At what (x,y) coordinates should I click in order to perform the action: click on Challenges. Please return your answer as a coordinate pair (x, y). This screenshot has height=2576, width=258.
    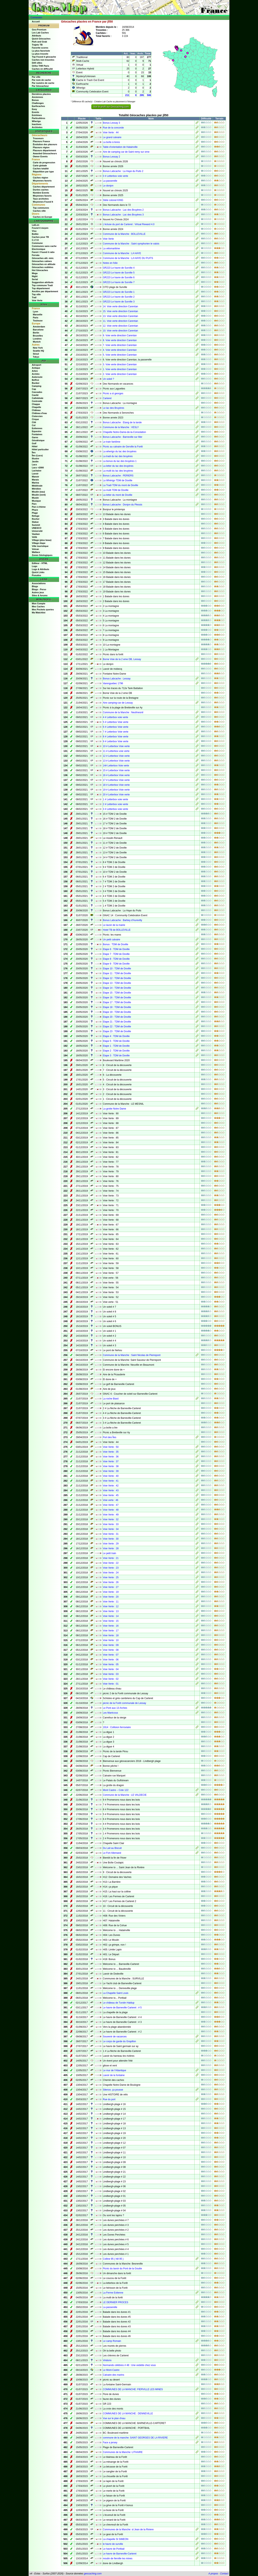
    Looking at the image, I should click on (38, 103).